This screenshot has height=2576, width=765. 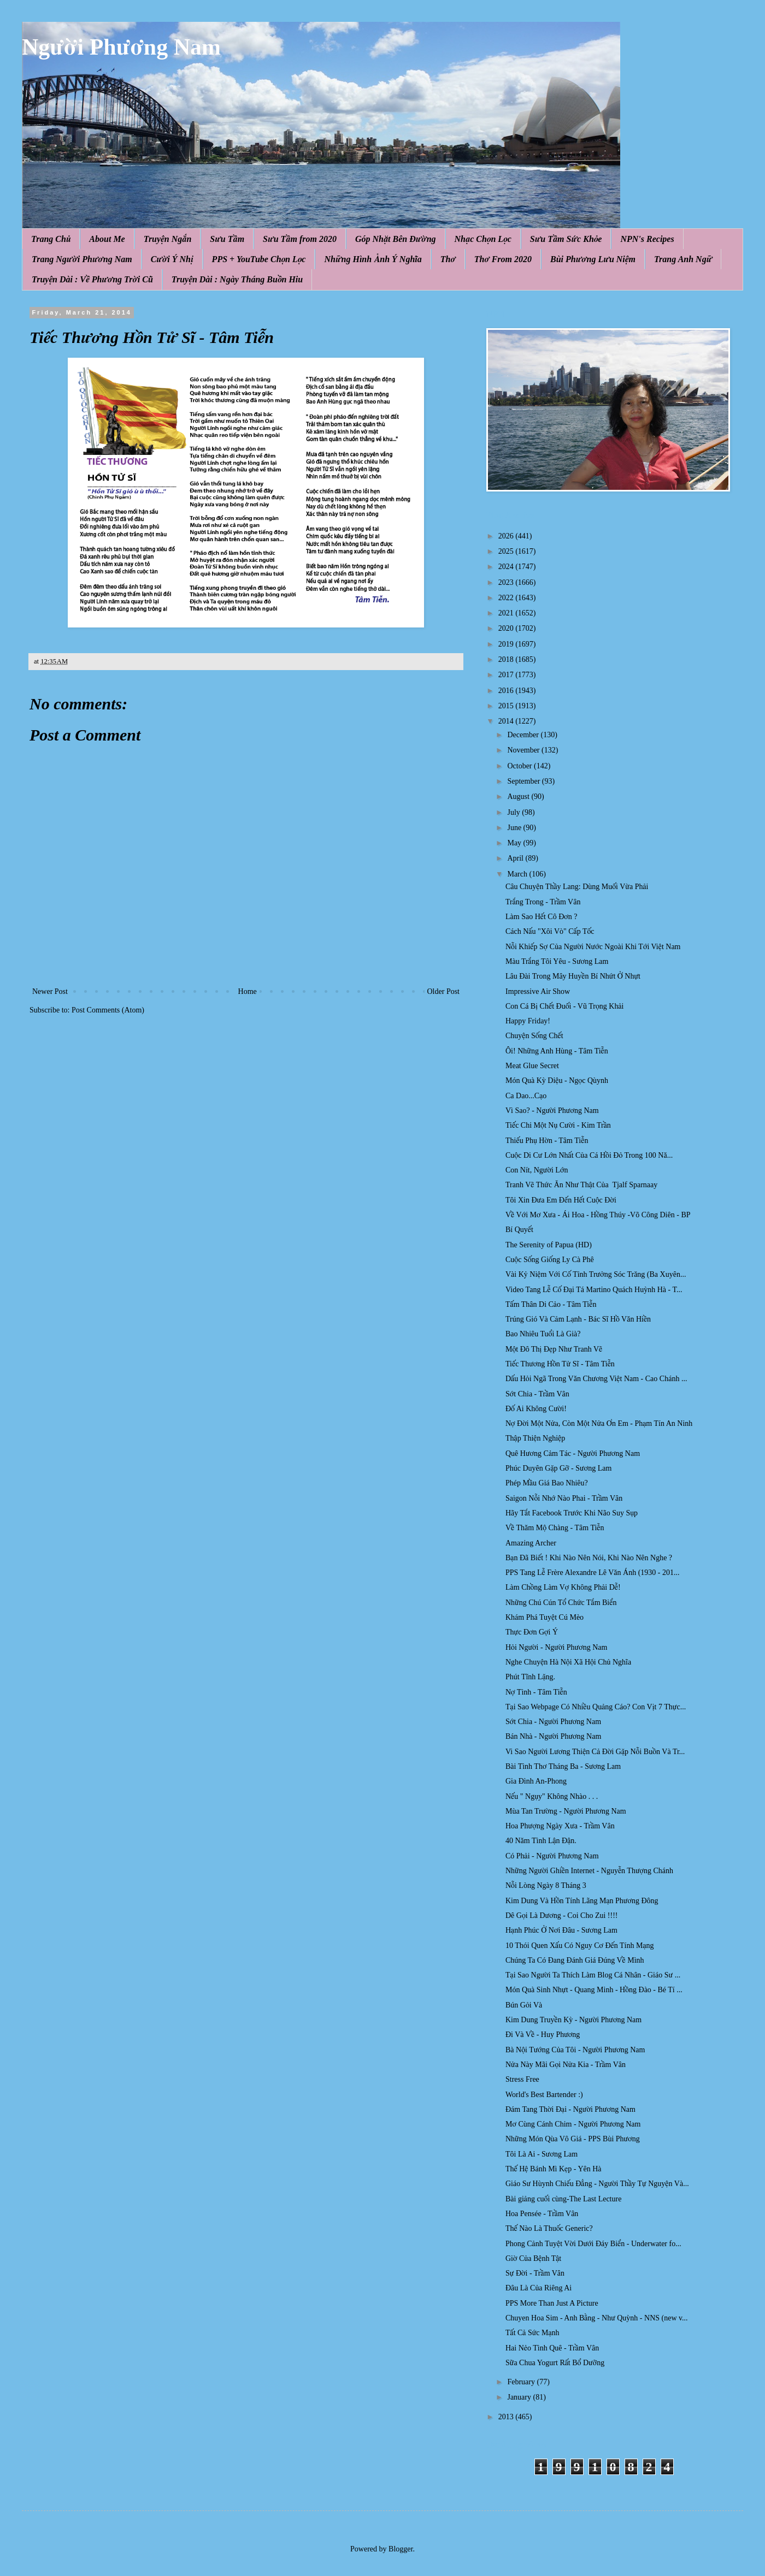 What do you see at coordinates (525, 1096) in the screenshot?
I see `Ca Dao...Cạo` at bounding box center [525, 1096].